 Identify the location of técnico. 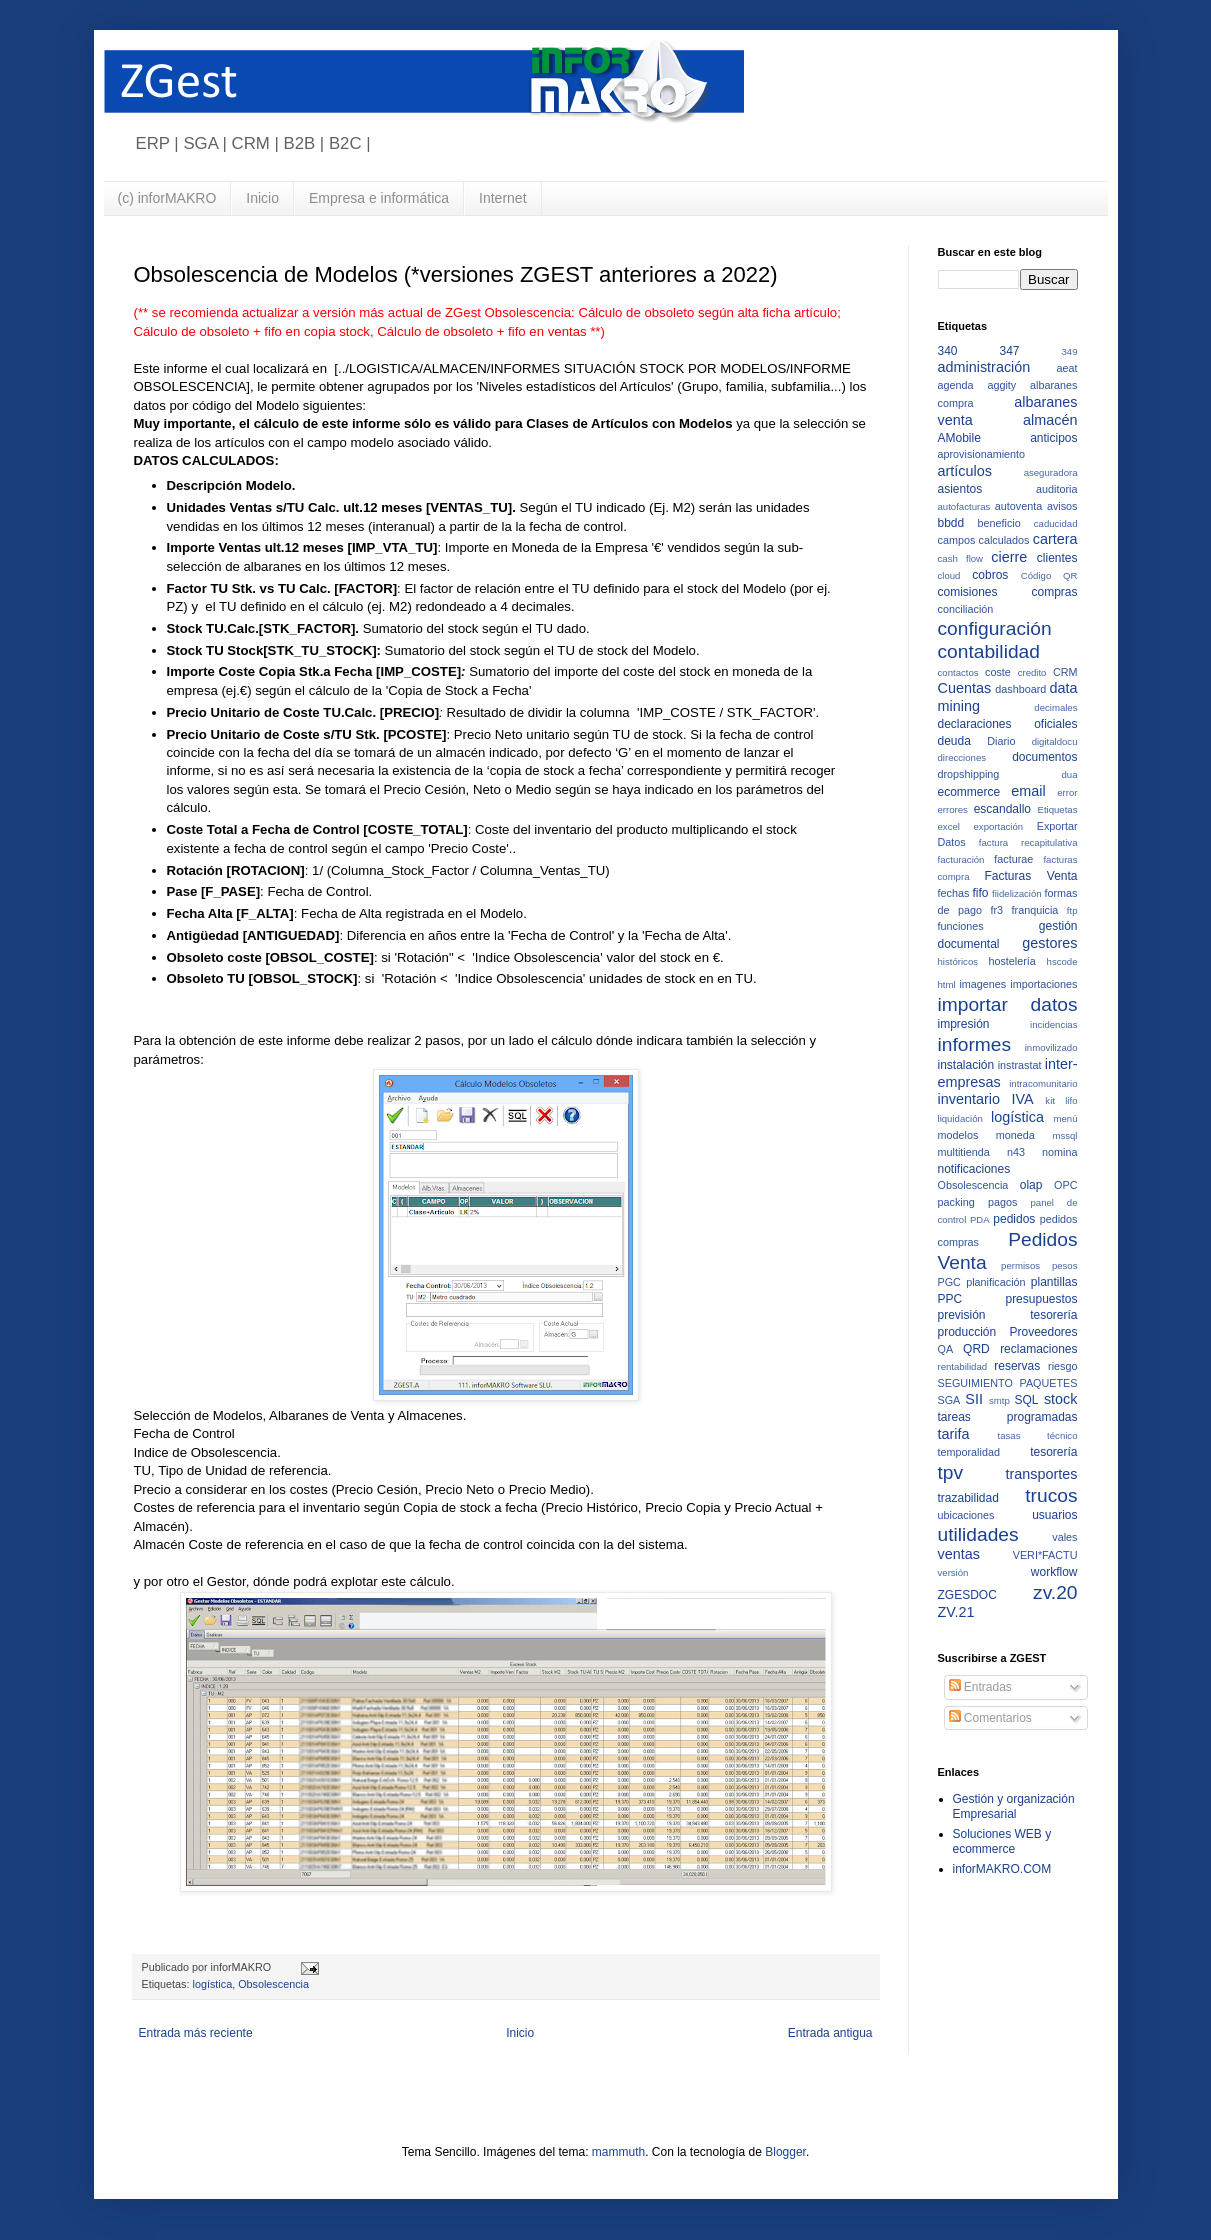
(1062, 1435).